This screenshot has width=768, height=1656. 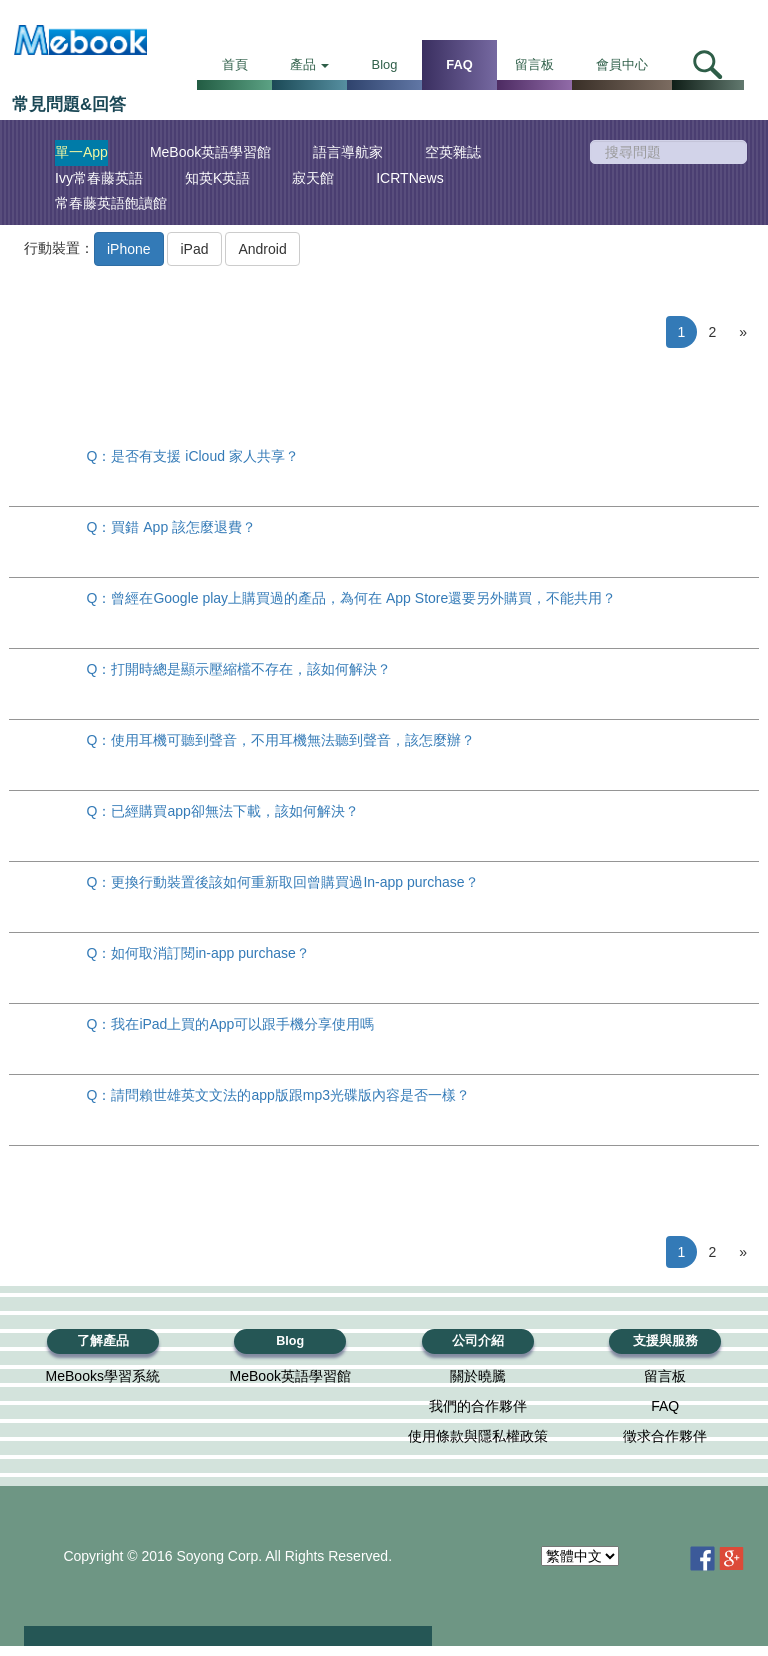 What do you see at coordinates (310, 64) in the screenshot?
I see `產品 [button]` at bounding box center [310, 64].